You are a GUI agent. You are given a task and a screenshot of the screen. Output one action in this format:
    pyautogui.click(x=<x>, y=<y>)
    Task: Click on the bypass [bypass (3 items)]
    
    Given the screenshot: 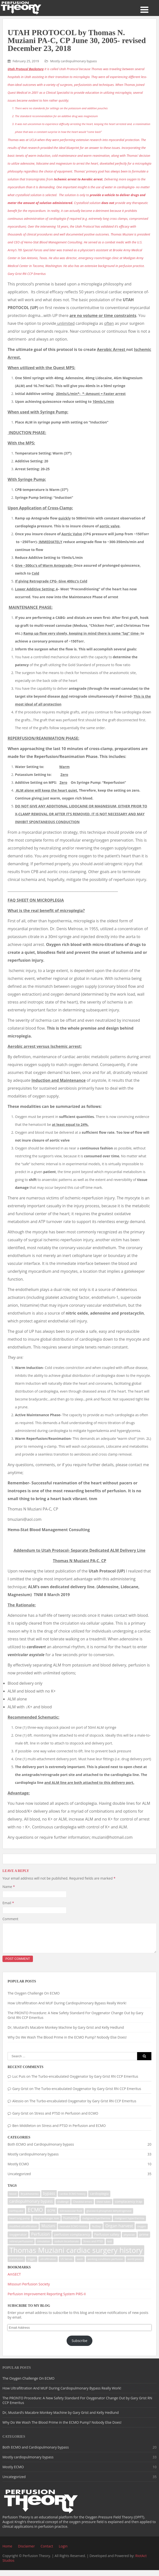 What is the action you would take?
    pyautogui.click(x=49, y=2199)
    